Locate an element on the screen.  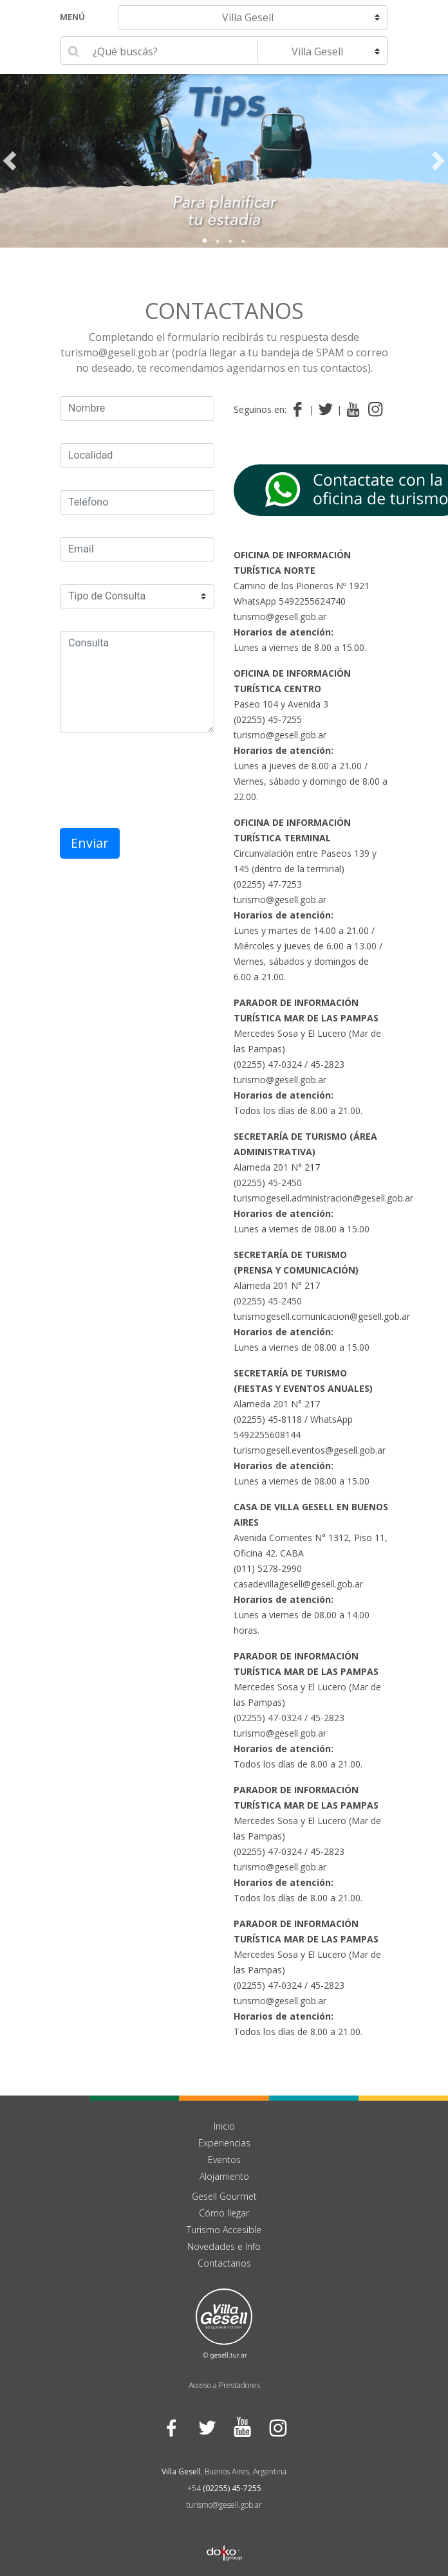
Cómo llegar is located at coordinates (224, 2213).